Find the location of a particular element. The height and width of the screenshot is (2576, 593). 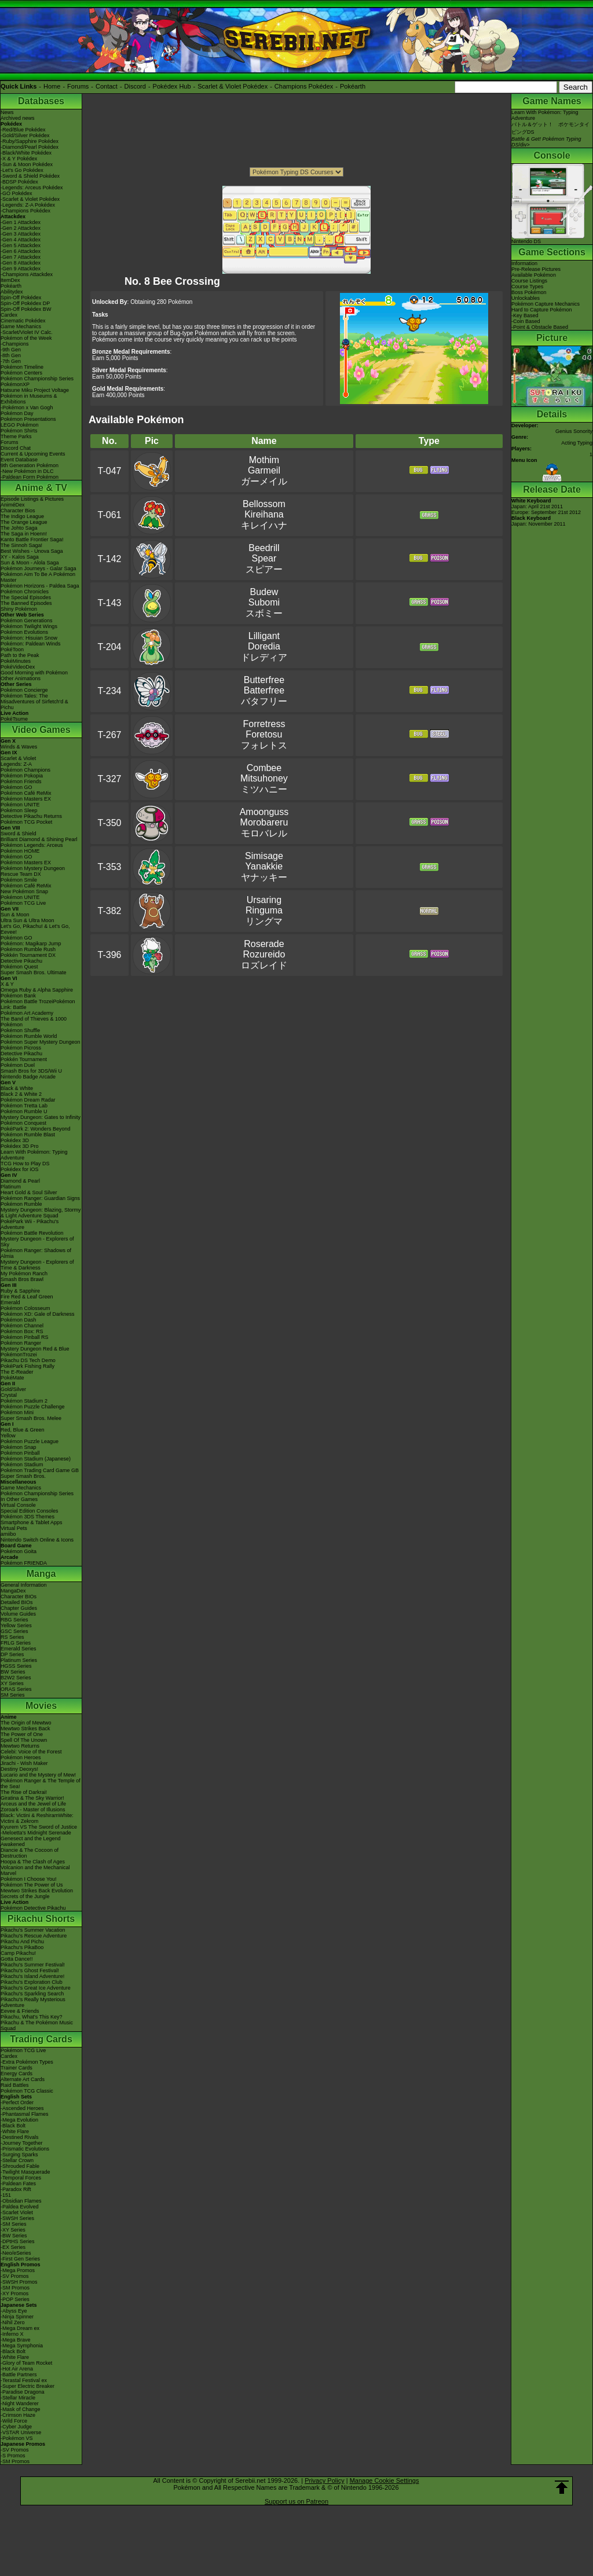

Pokémon Tales: The Misadventures of Sirfetch'd & Pichu is located at coordinates (34, 701).